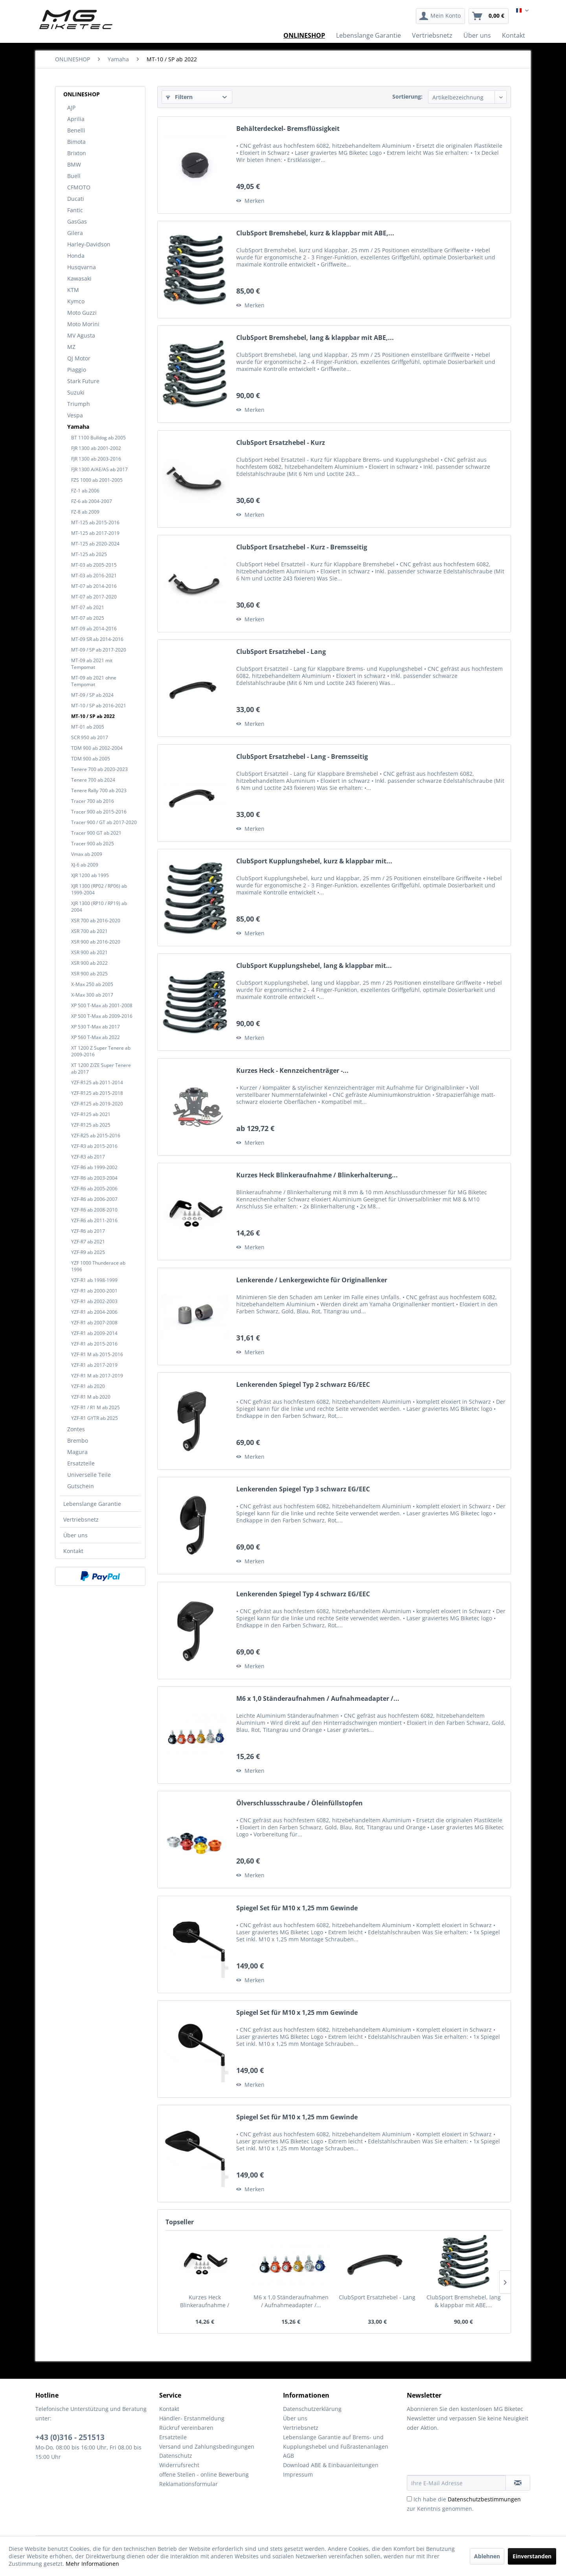 Image resolution: width=566 pixels, height=2576 pixels. What do you see at coordinates (94, 1418) in the screenshot?
I see `YZF-R1 GYTR ab 2025` at bounding box center [94, 1418].